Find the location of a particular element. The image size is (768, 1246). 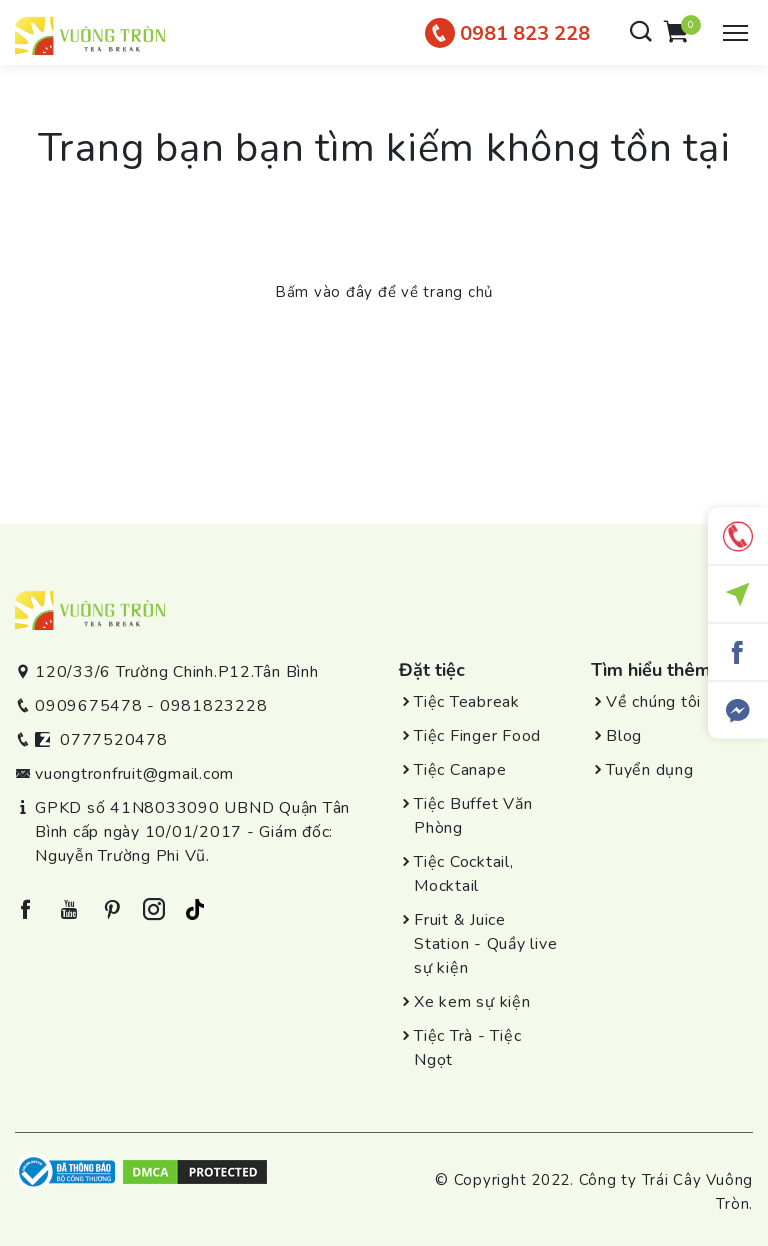

Tiệc Buffet Văn Phòng is located at coordinates (473, 816).